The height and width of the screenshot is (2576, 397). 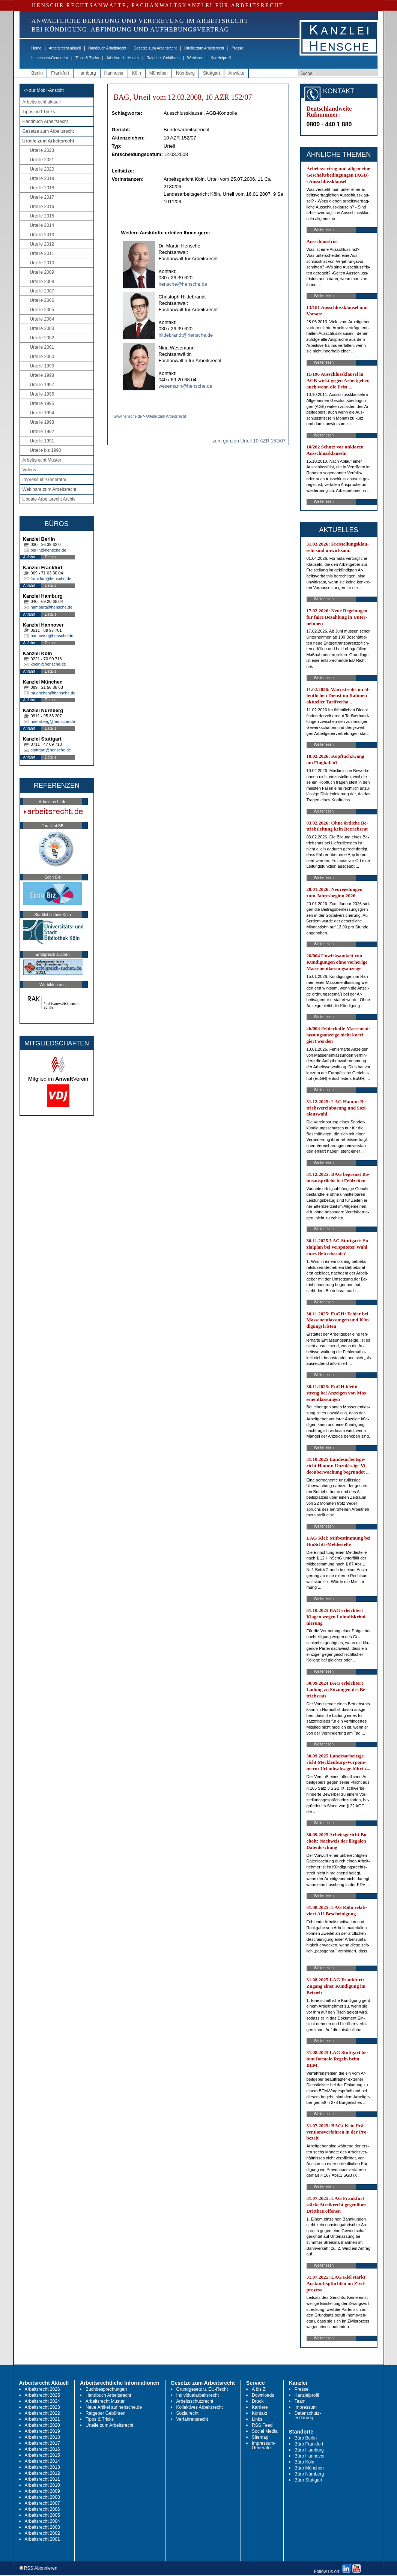 What do you see at coordinates (44, 90) in the screenshot?
I see `-> zur Mobil-Ansicht` at bounding box center [44, 90].